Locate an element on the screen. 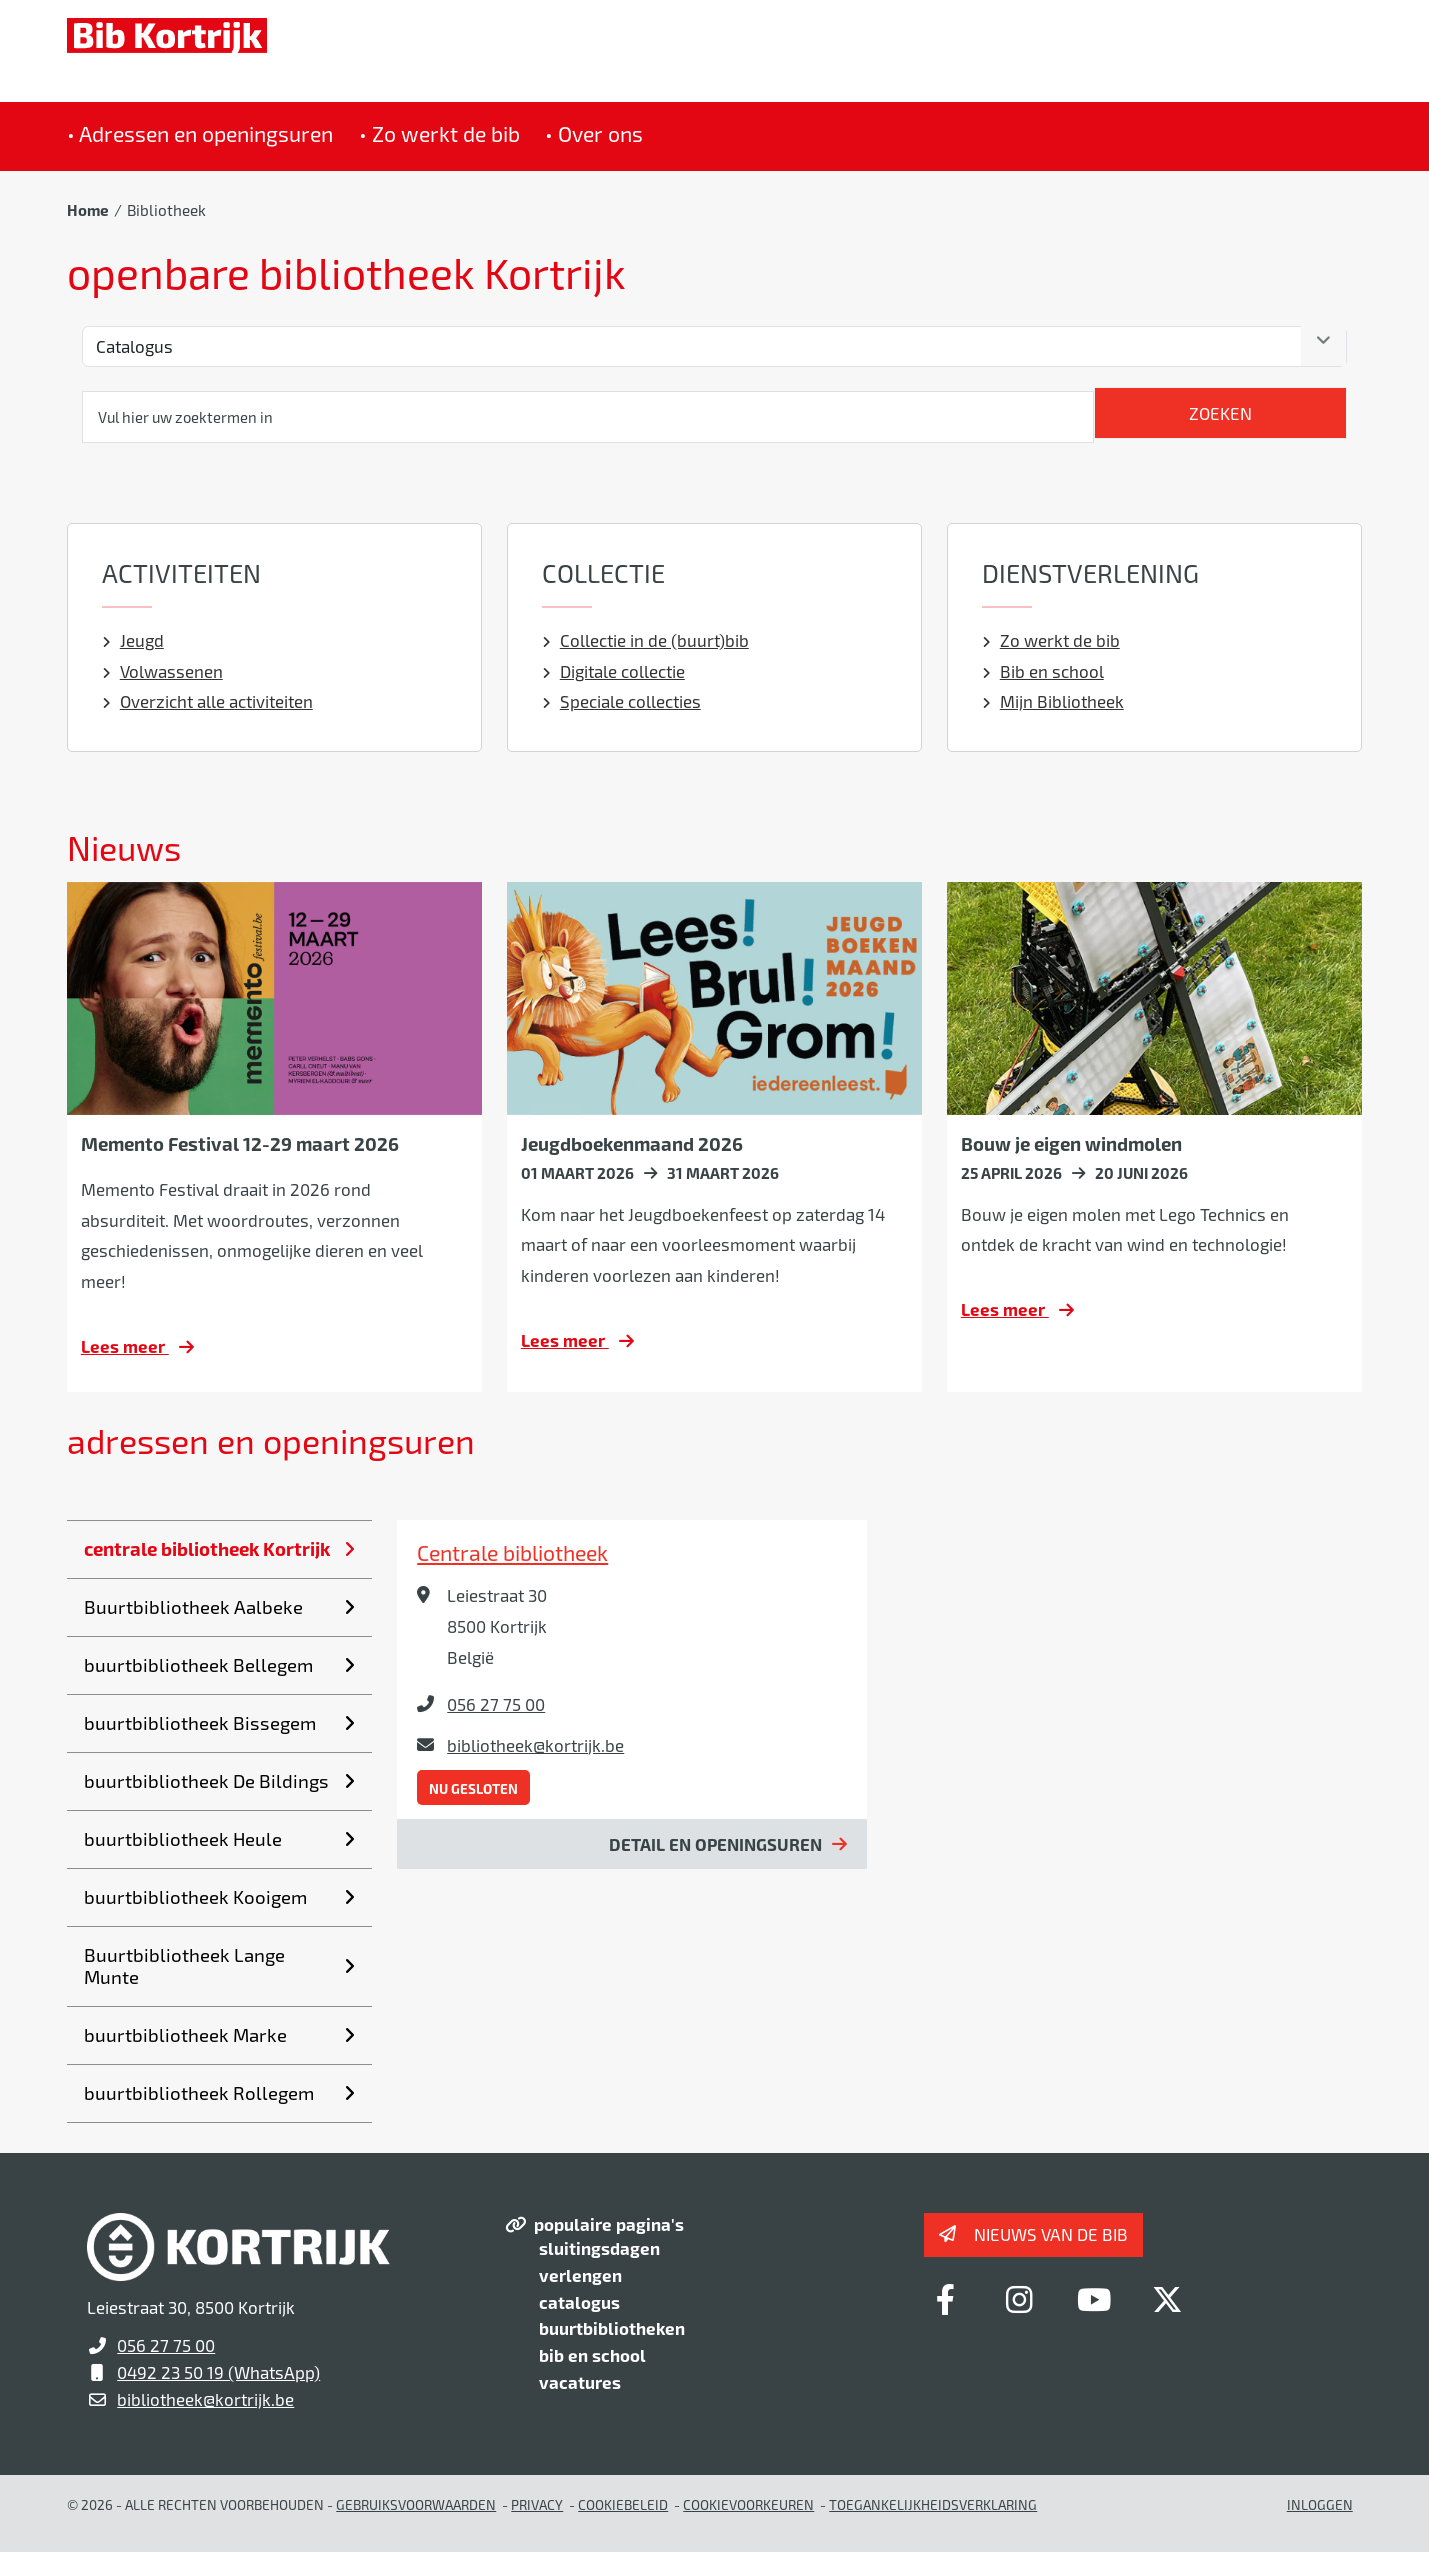 This screenshot has height=2552, width=1429. Mijn Bibliotheek is located at coordinates (1053, 701).